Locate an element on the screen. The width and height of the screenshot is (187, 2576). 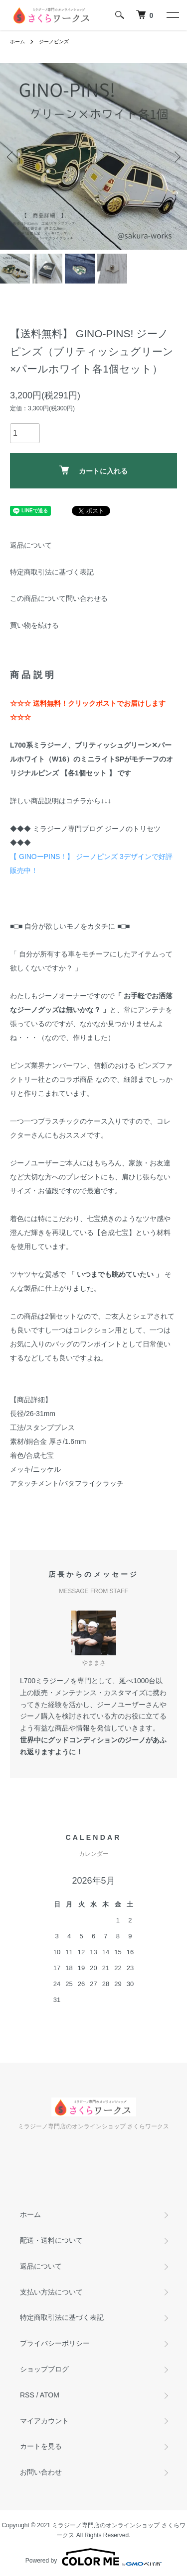
プライバシーポリシー is located at coordinates (55, 2343).